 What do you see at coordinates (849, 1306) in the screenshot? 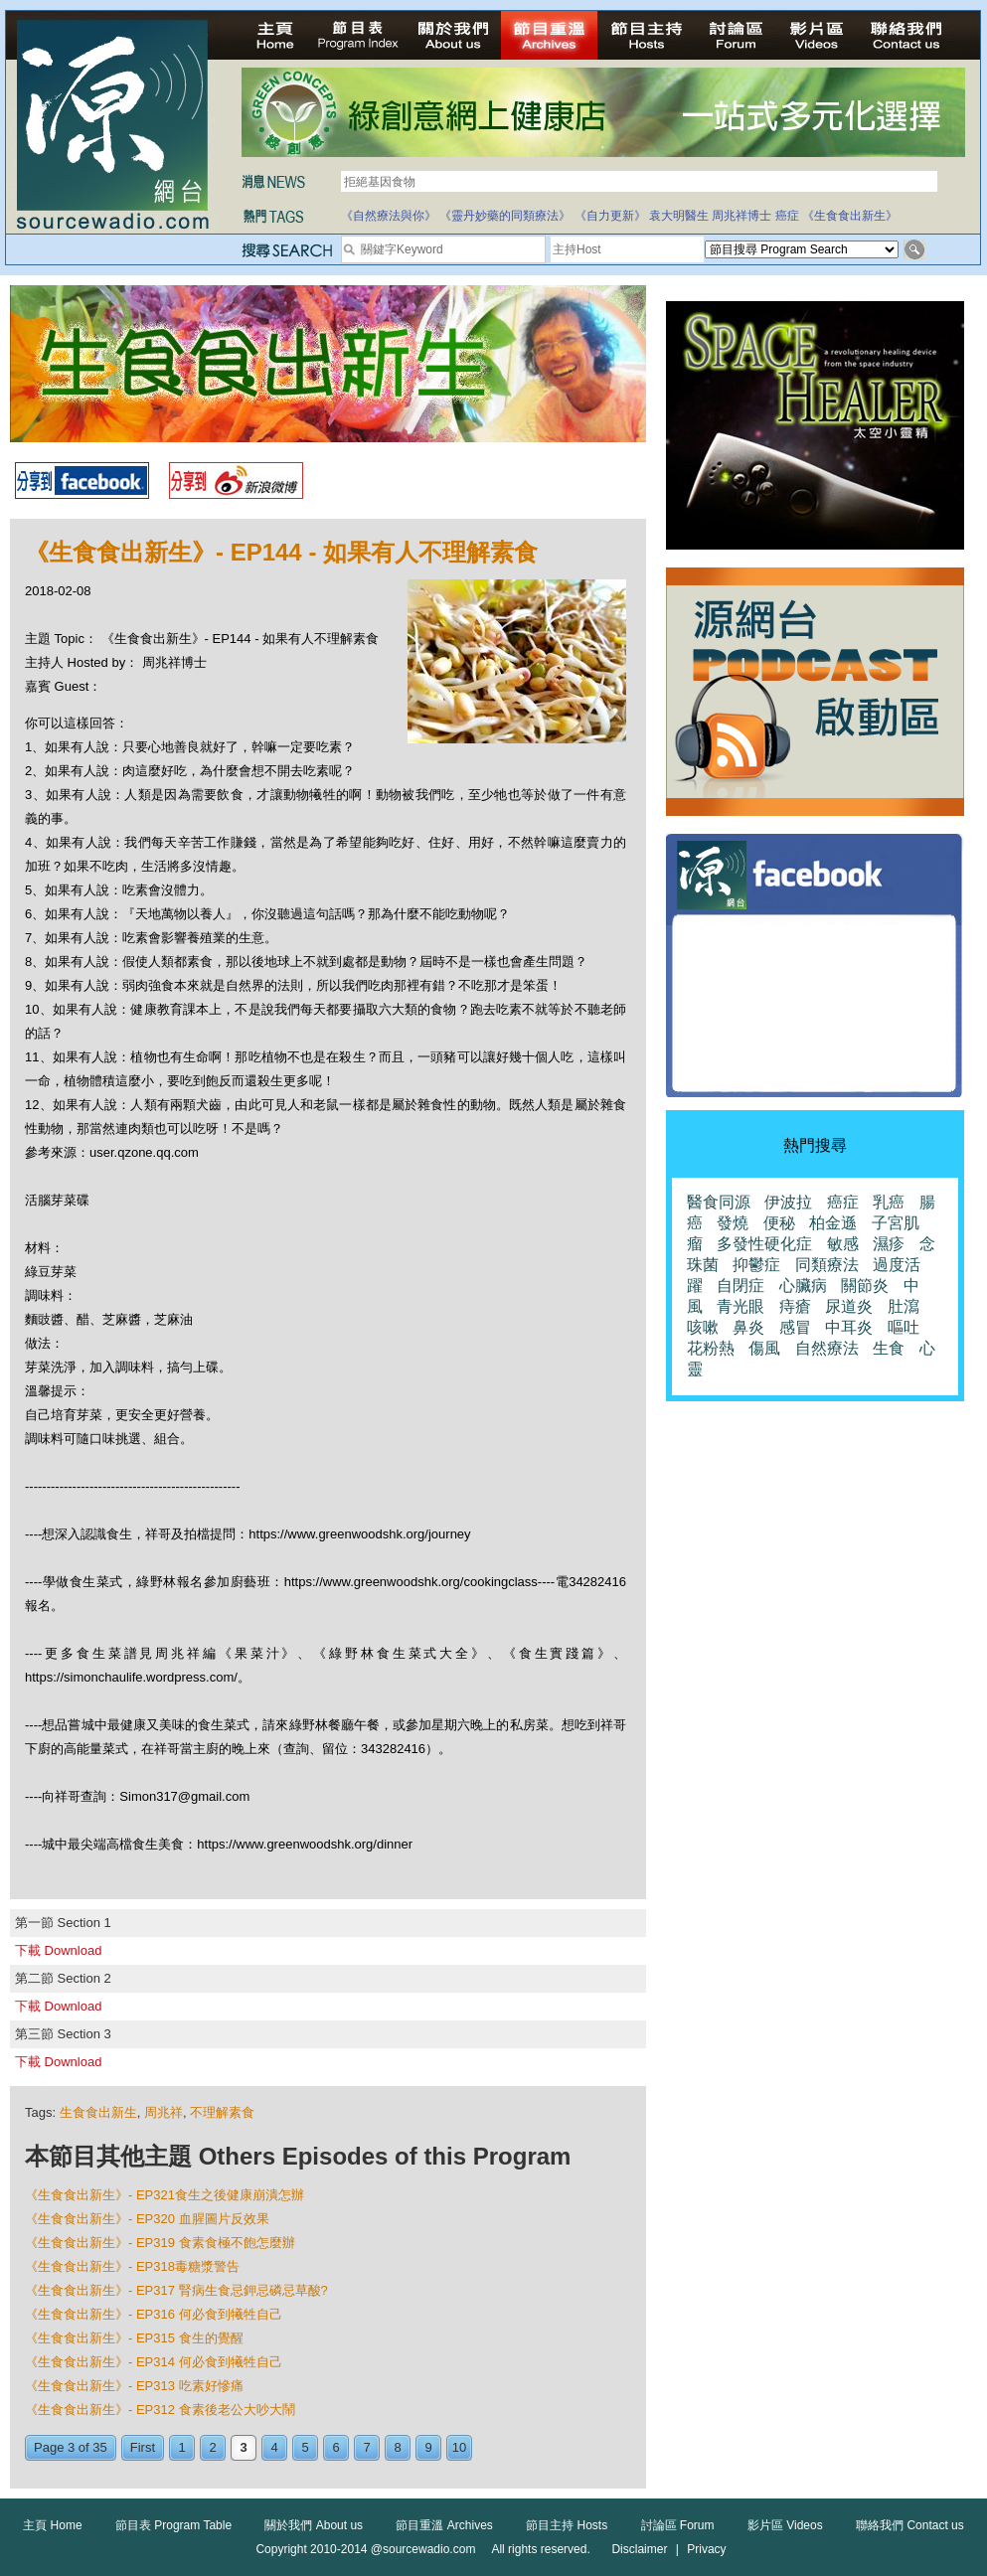
I see `尿道炎` at bounding box center [849, 1306].